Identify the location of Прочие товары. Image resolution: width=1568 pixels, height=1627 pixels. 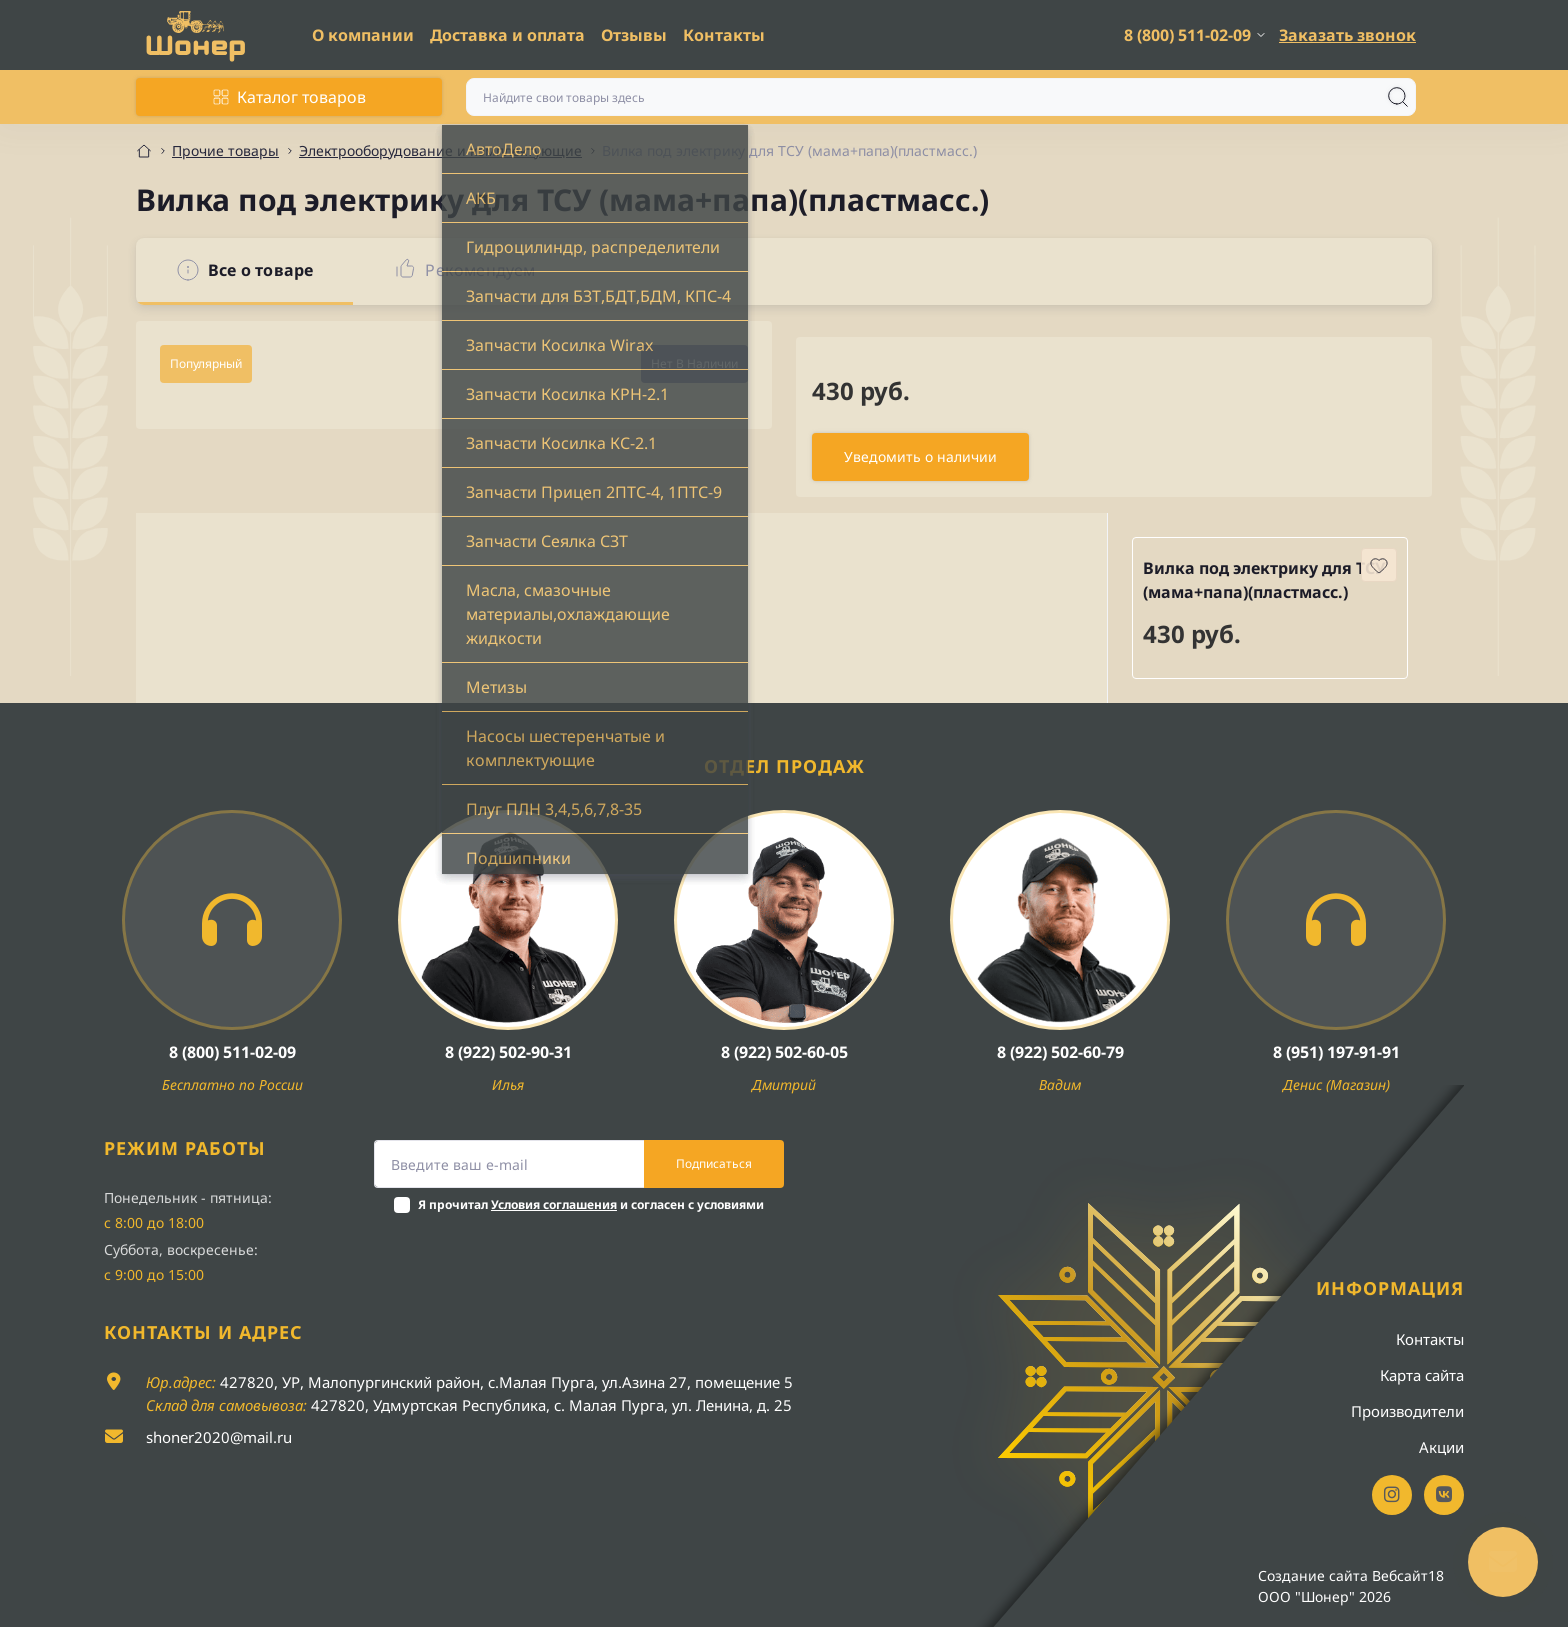
(225, 150).